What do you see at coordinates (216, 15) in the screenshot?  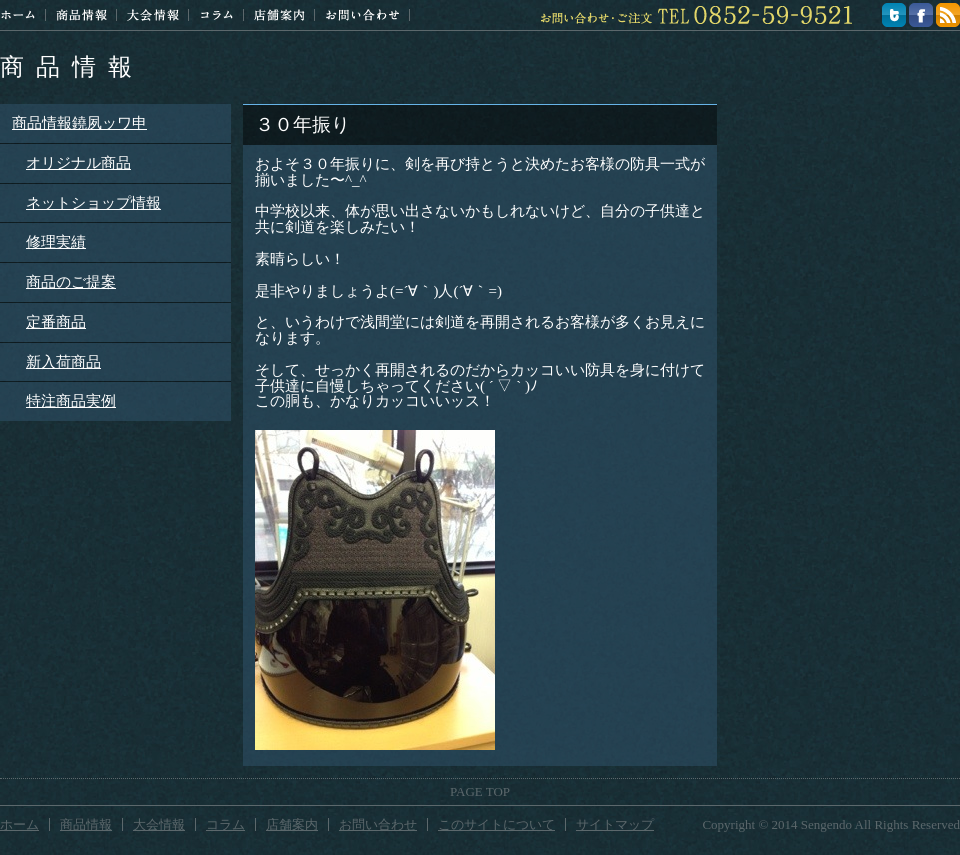 I see `コラム` at bounding box center [216, 15].